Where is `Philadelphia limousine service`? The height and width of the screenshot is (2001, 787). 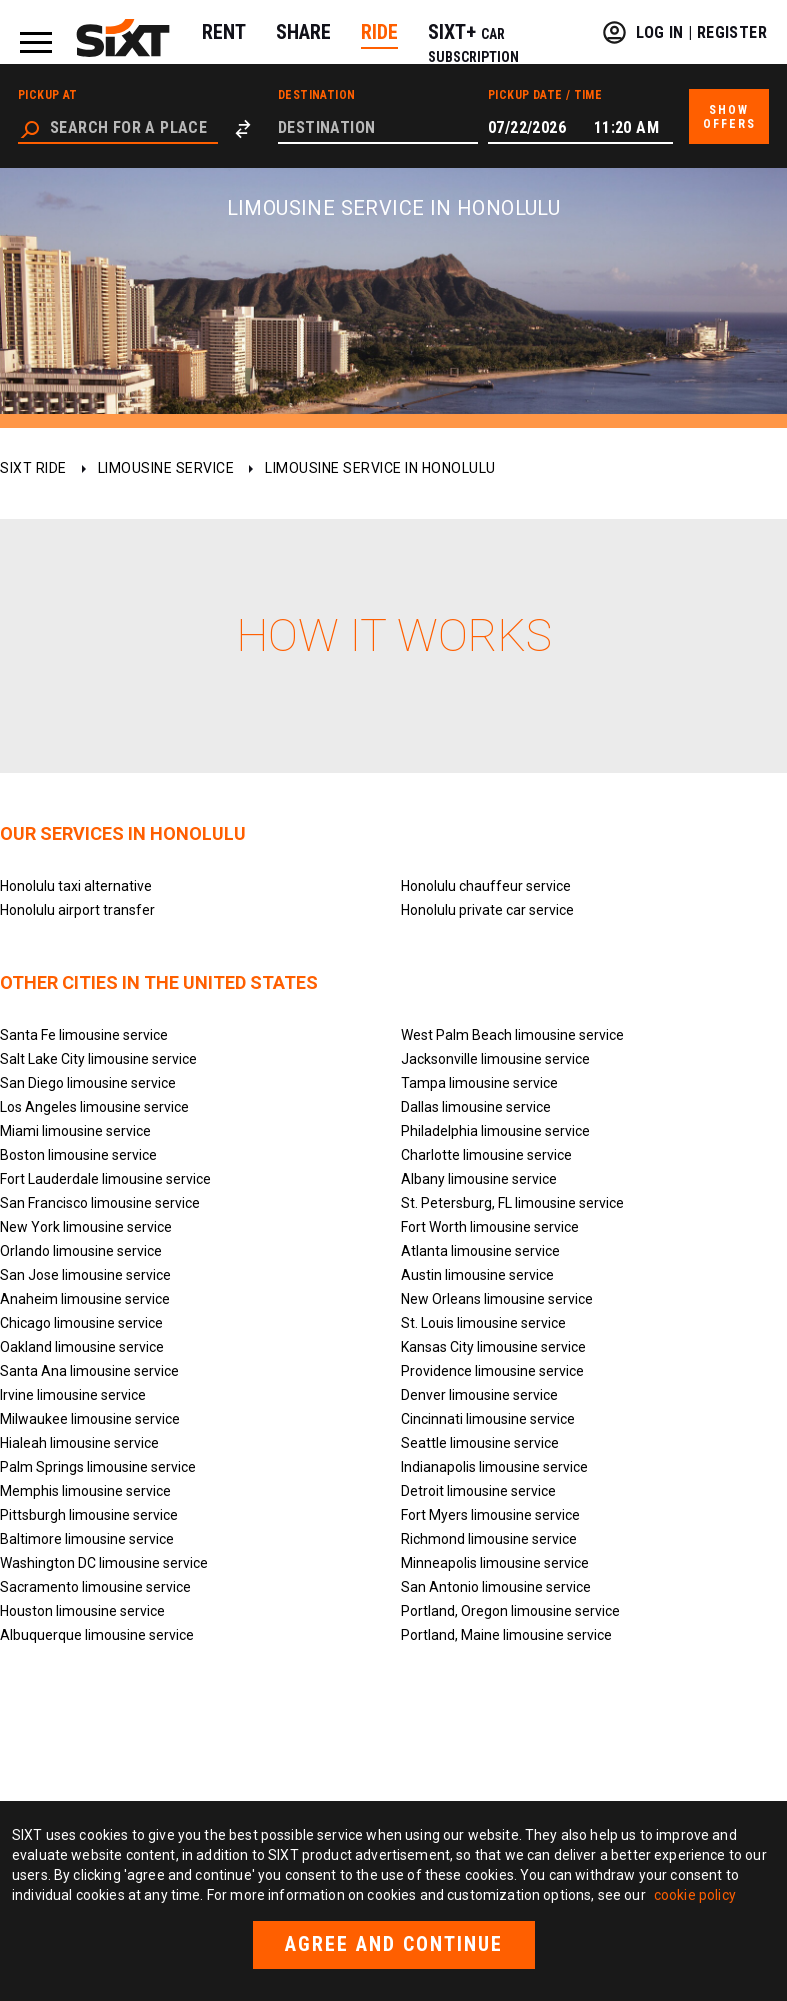 Philadelphia limousine service is located at coordinates (495, 1131).